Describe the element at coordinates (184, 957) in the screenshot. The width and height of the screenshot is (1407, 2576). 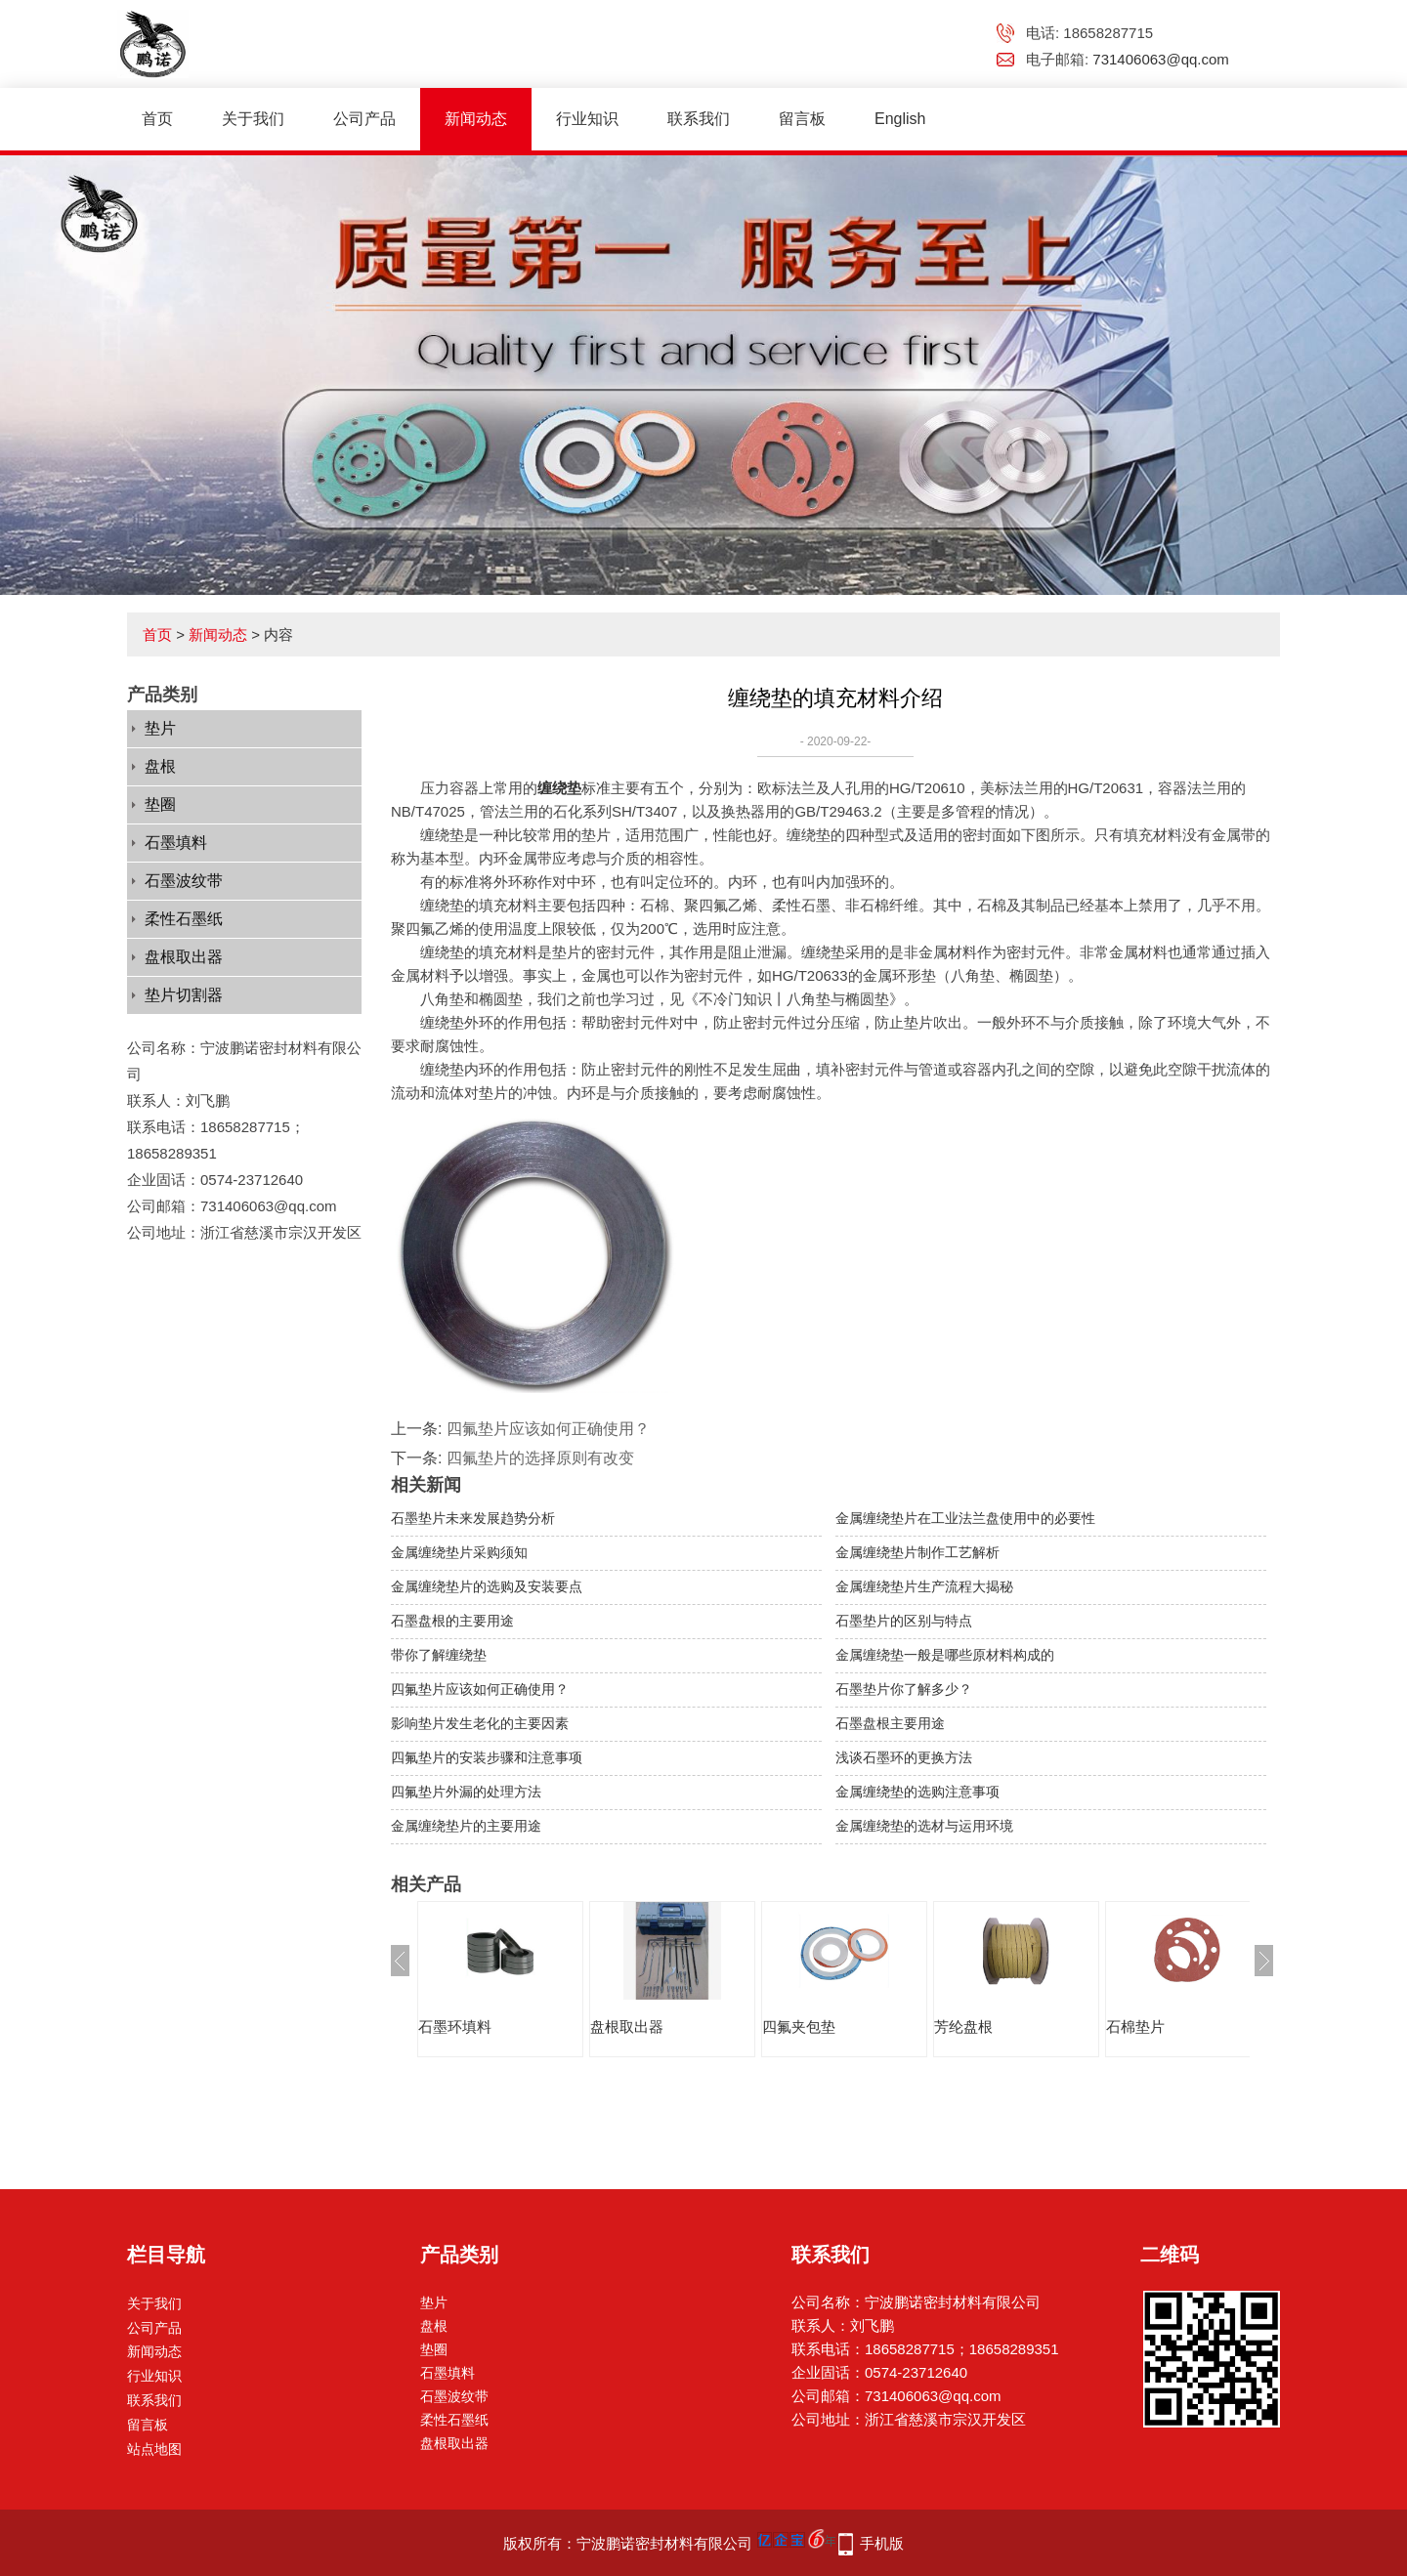
I see `盘根取出器` at that location.